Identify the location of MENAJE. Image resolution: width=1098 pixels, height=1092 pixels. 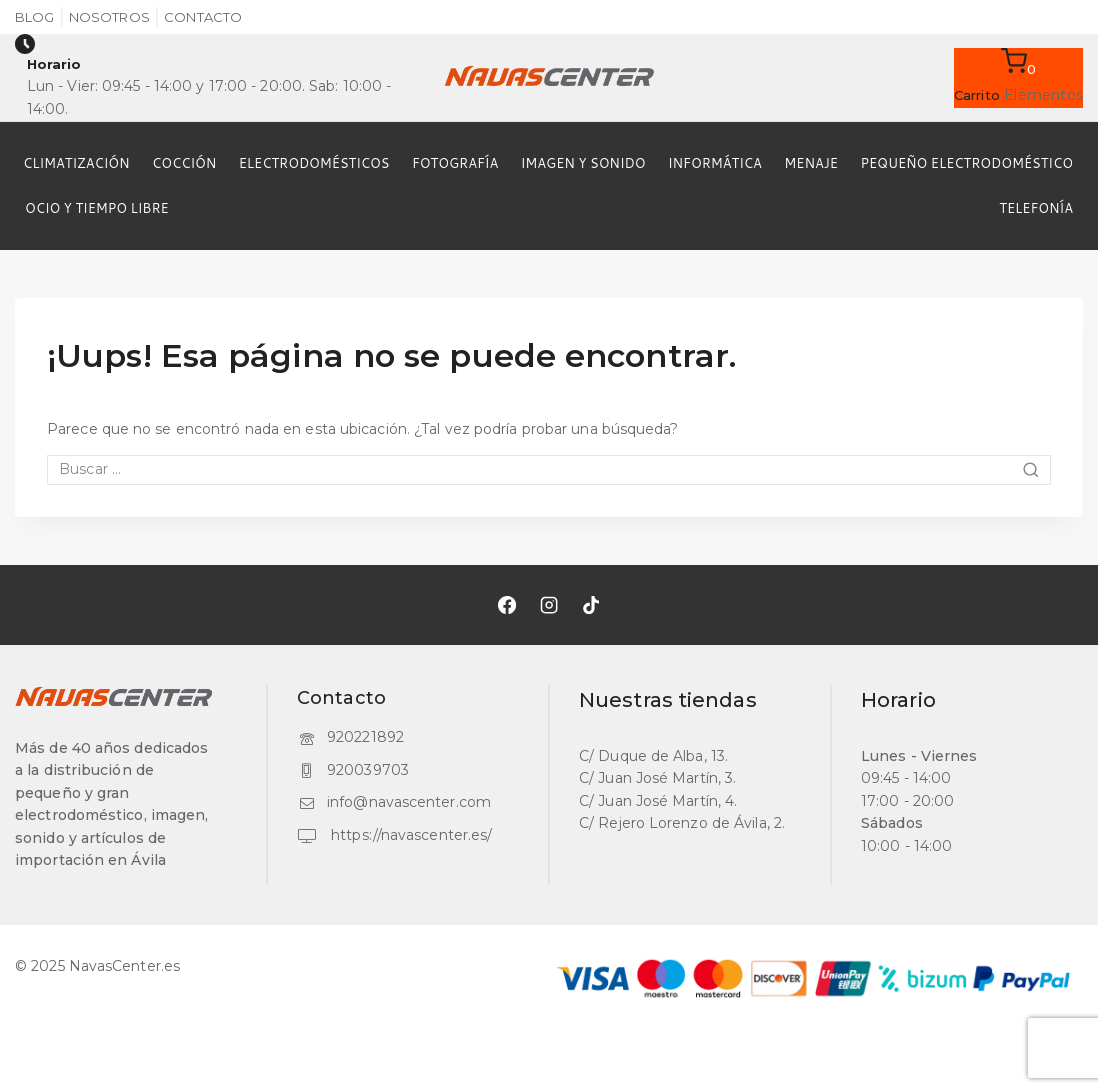
(811, 163).